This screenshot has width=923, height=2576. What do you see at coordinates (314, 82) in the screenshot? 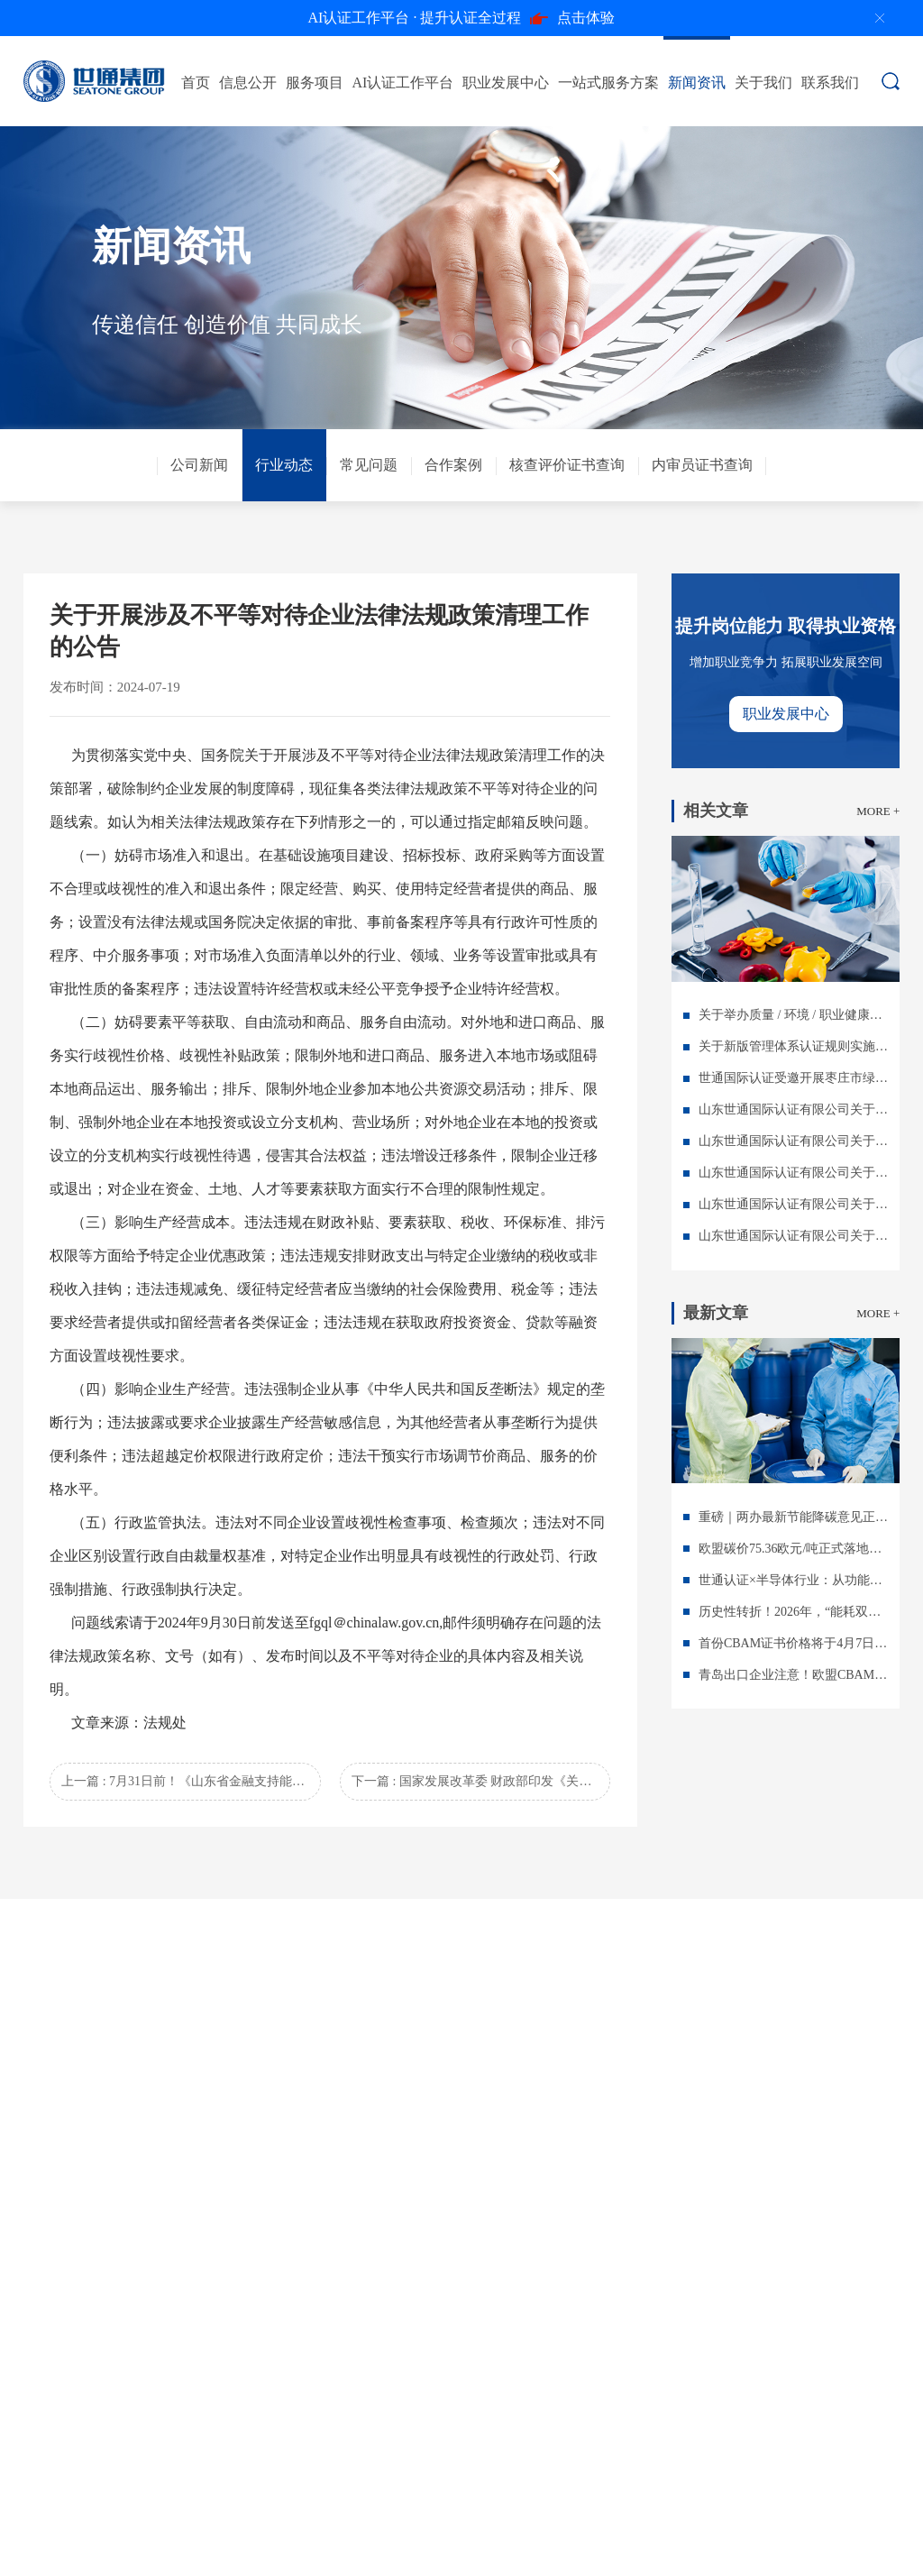
I see `服务项目` at bounding box center [314, 82].